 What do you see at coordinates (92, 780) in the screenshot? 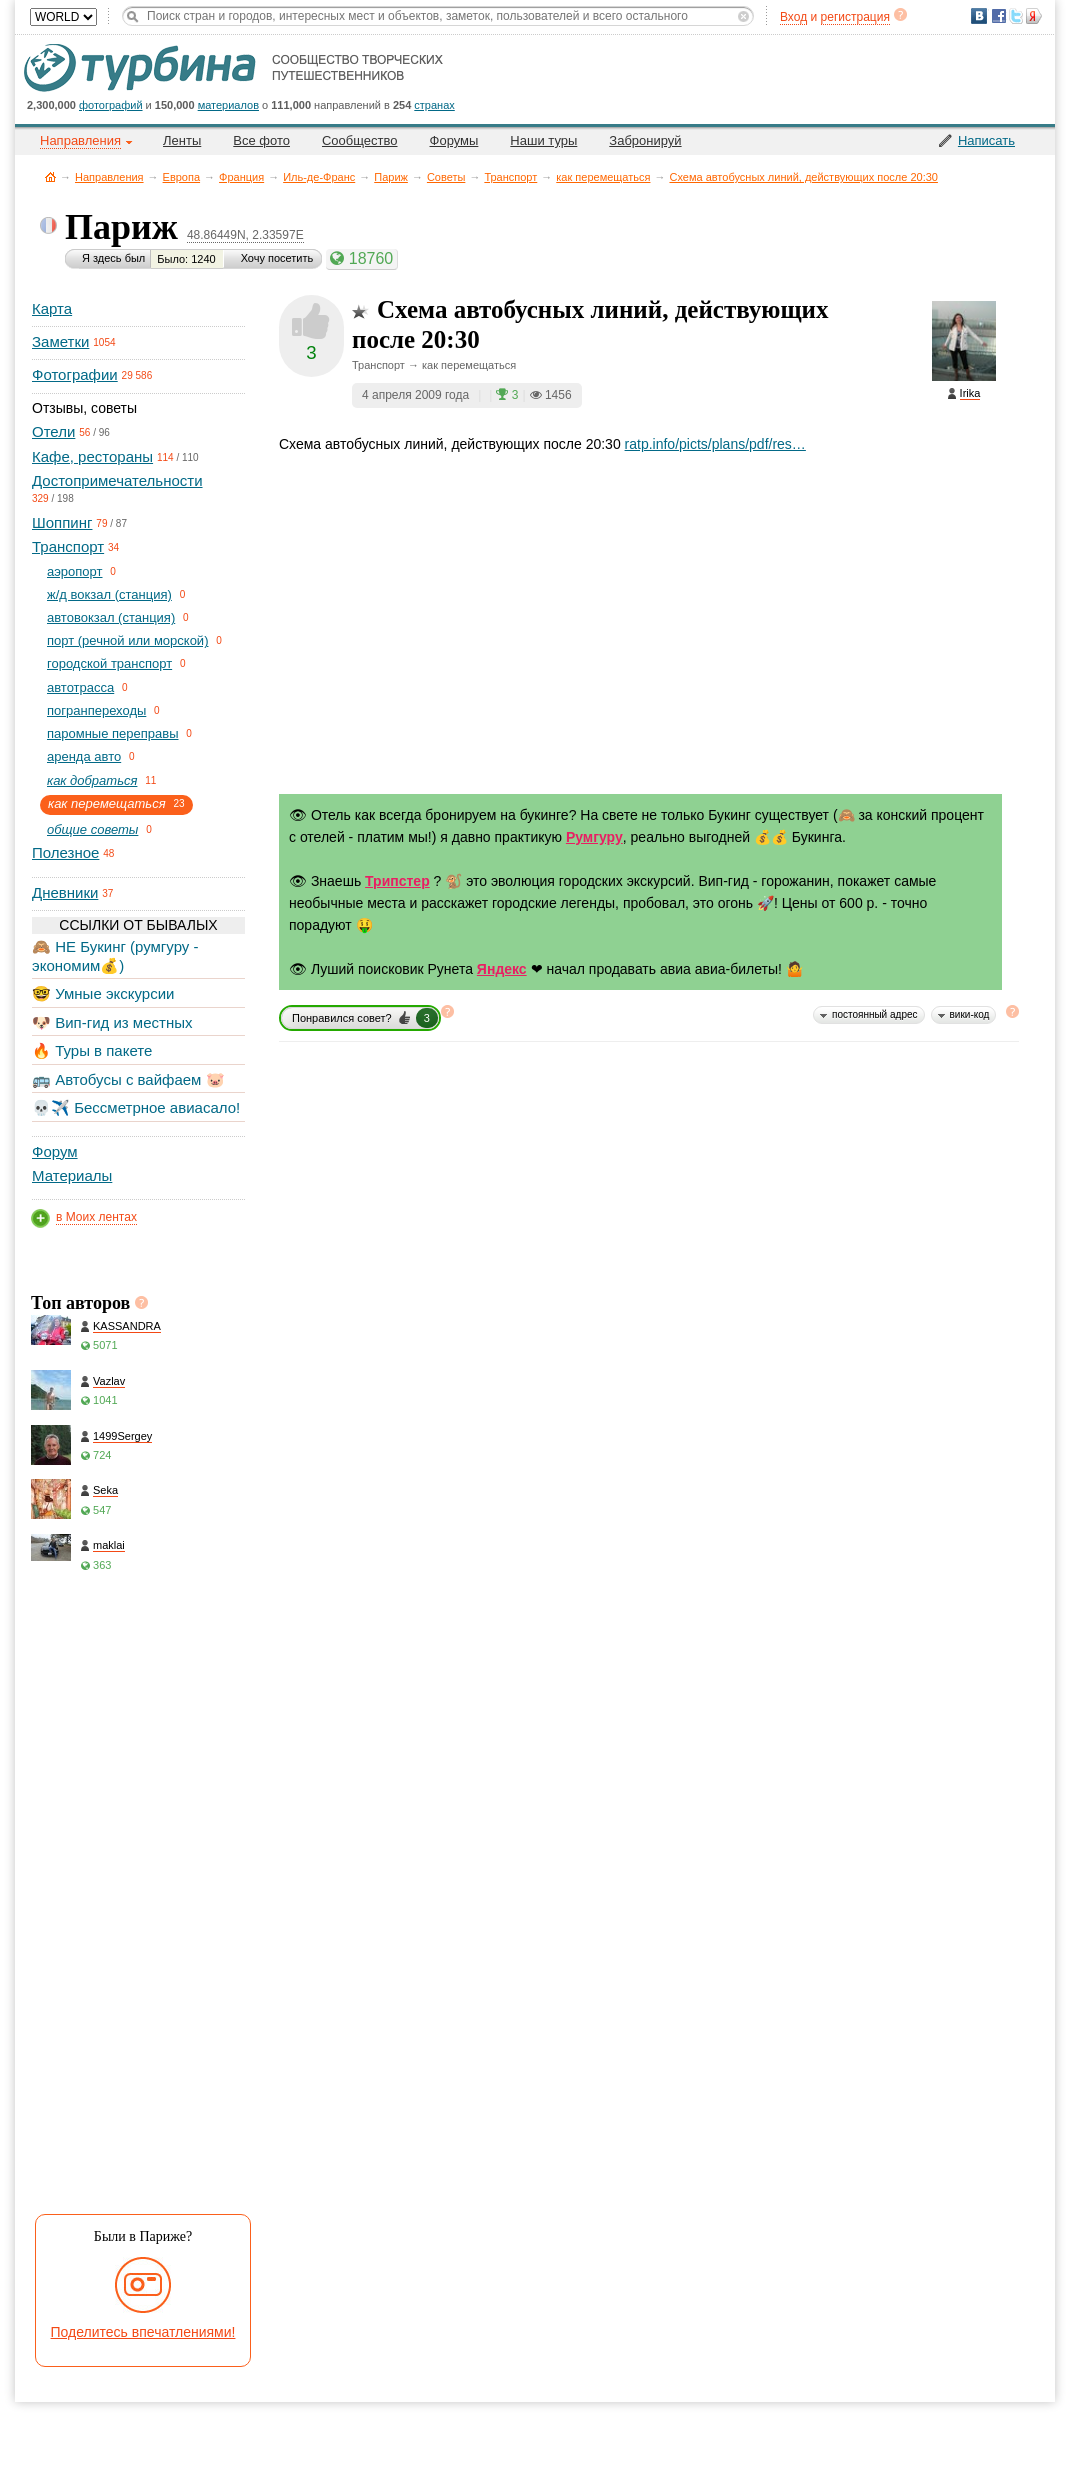
I see `как добраться` at bounding box center [92, 780].